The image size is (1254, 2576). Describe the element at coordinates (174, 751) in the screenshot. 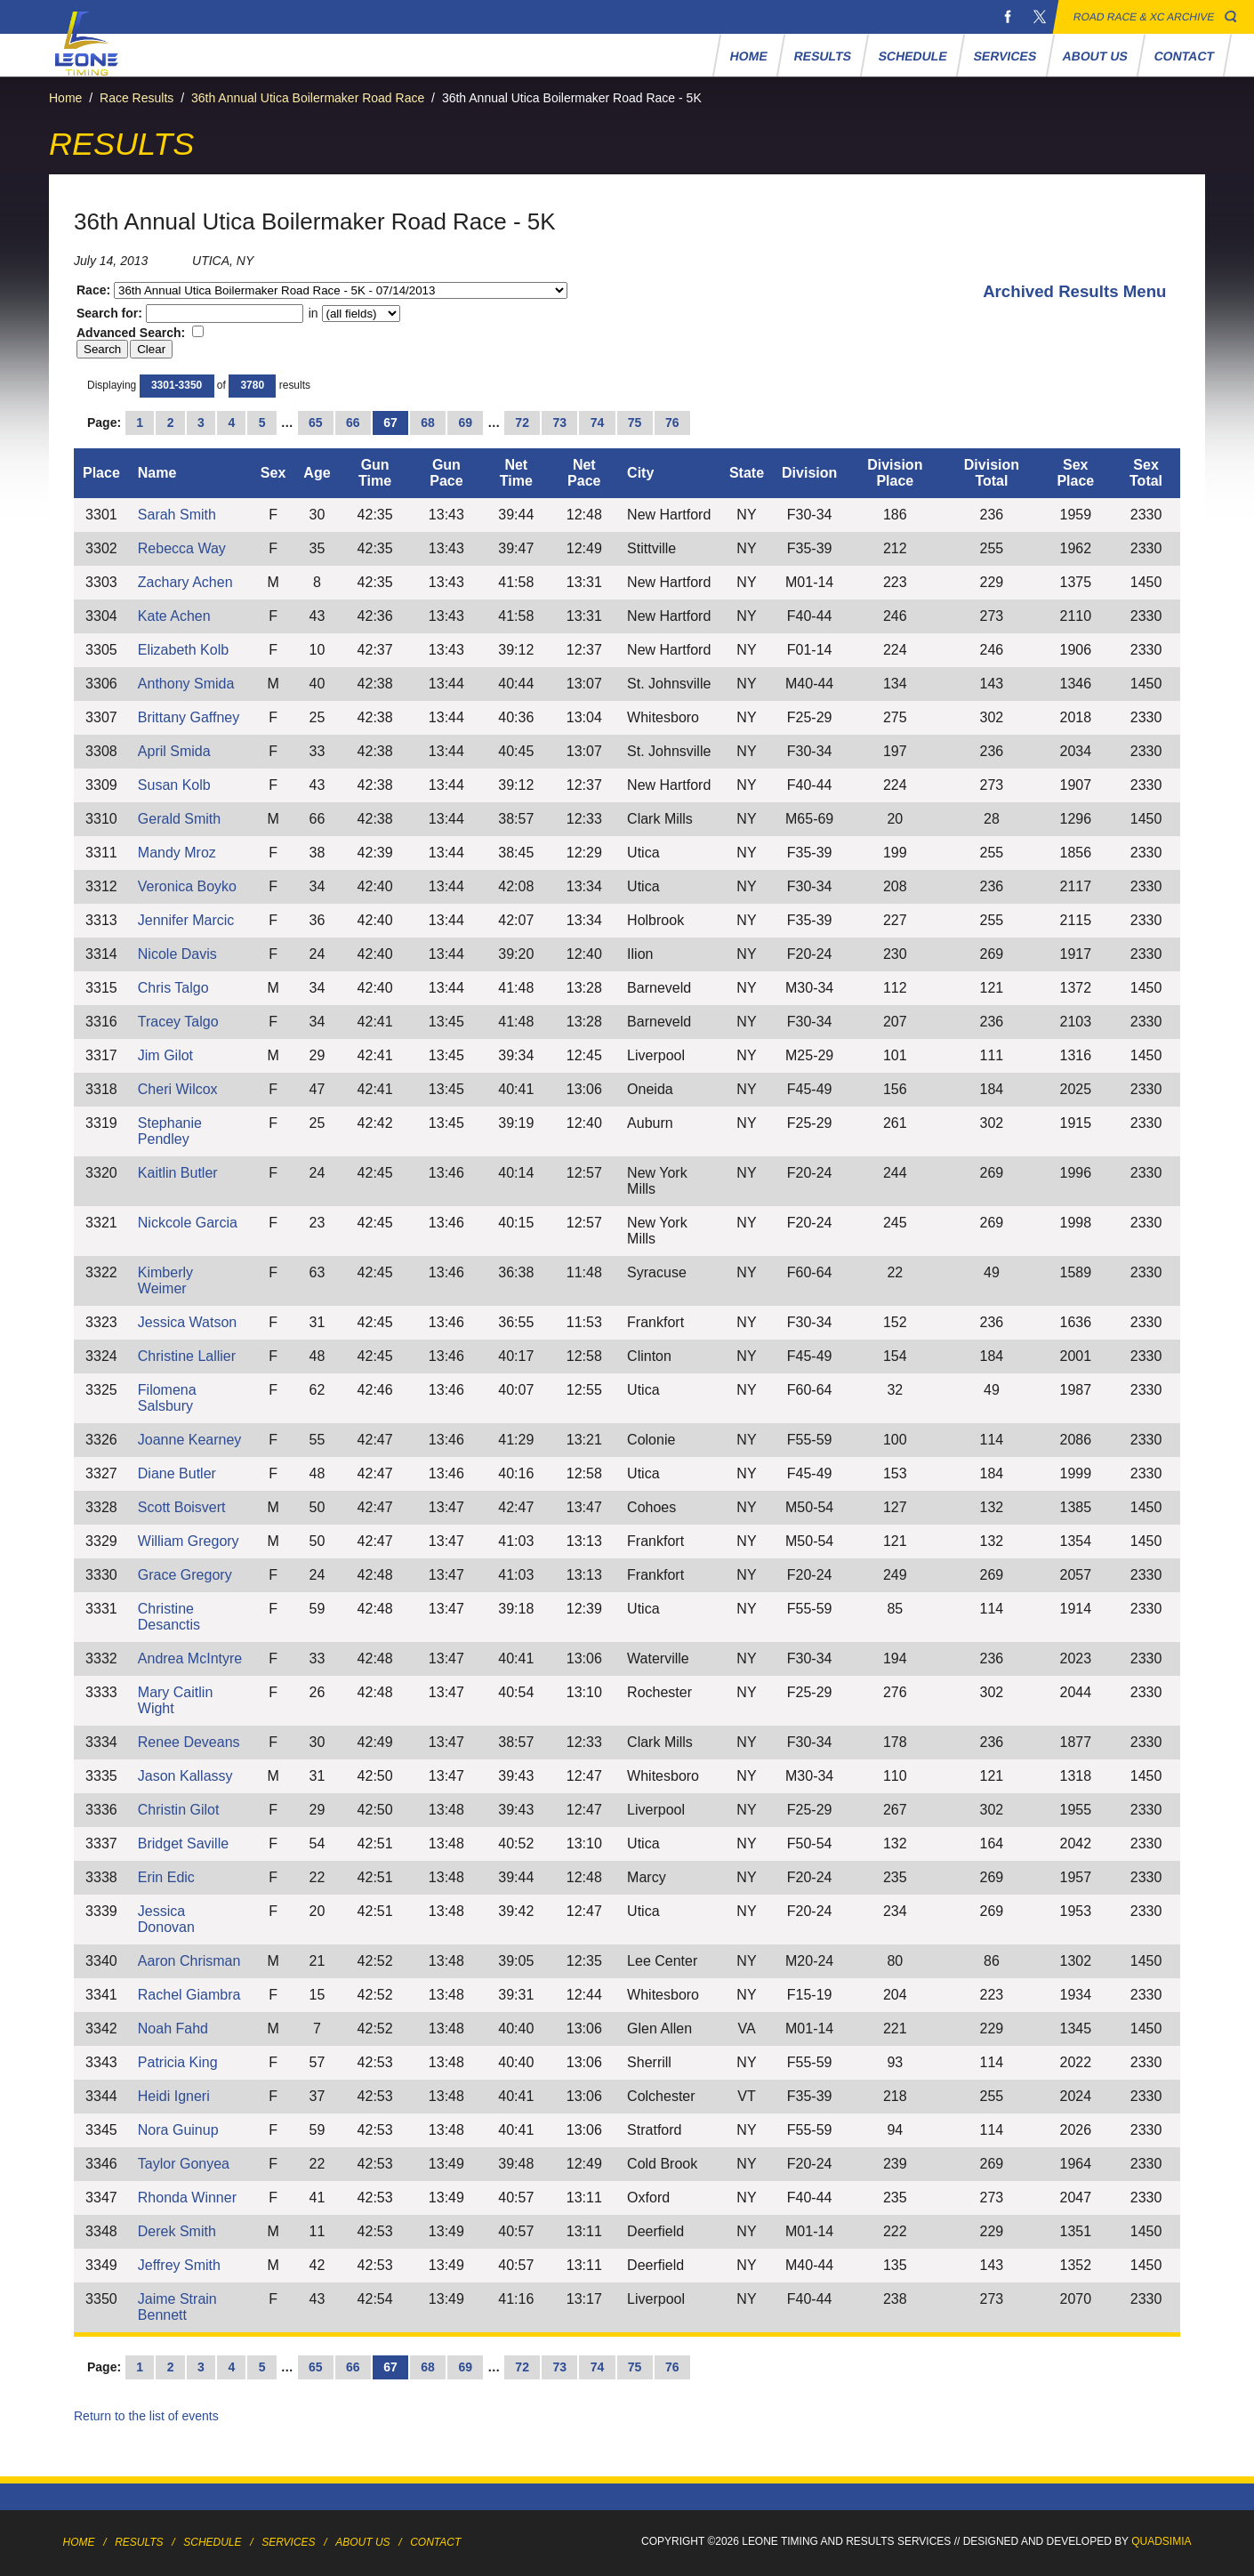

I see `April Smida` at that location.